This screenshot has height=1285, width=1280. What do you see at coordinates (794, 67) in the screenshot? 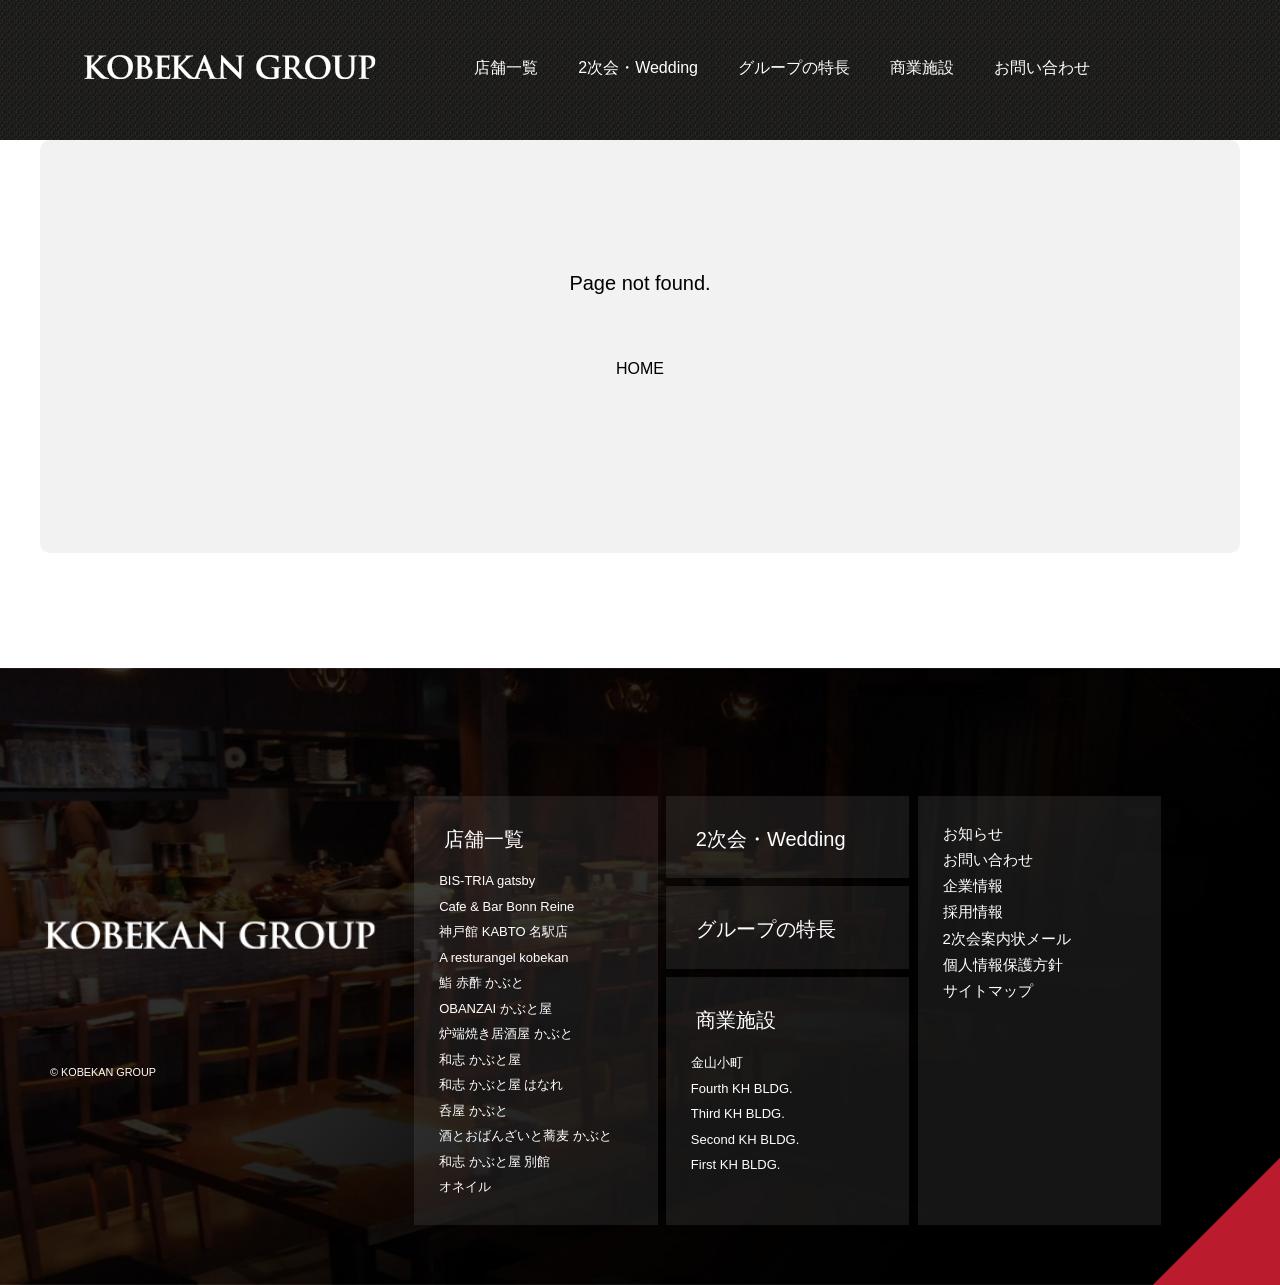
I see `グループの特長` at bounding box center [794, 67].